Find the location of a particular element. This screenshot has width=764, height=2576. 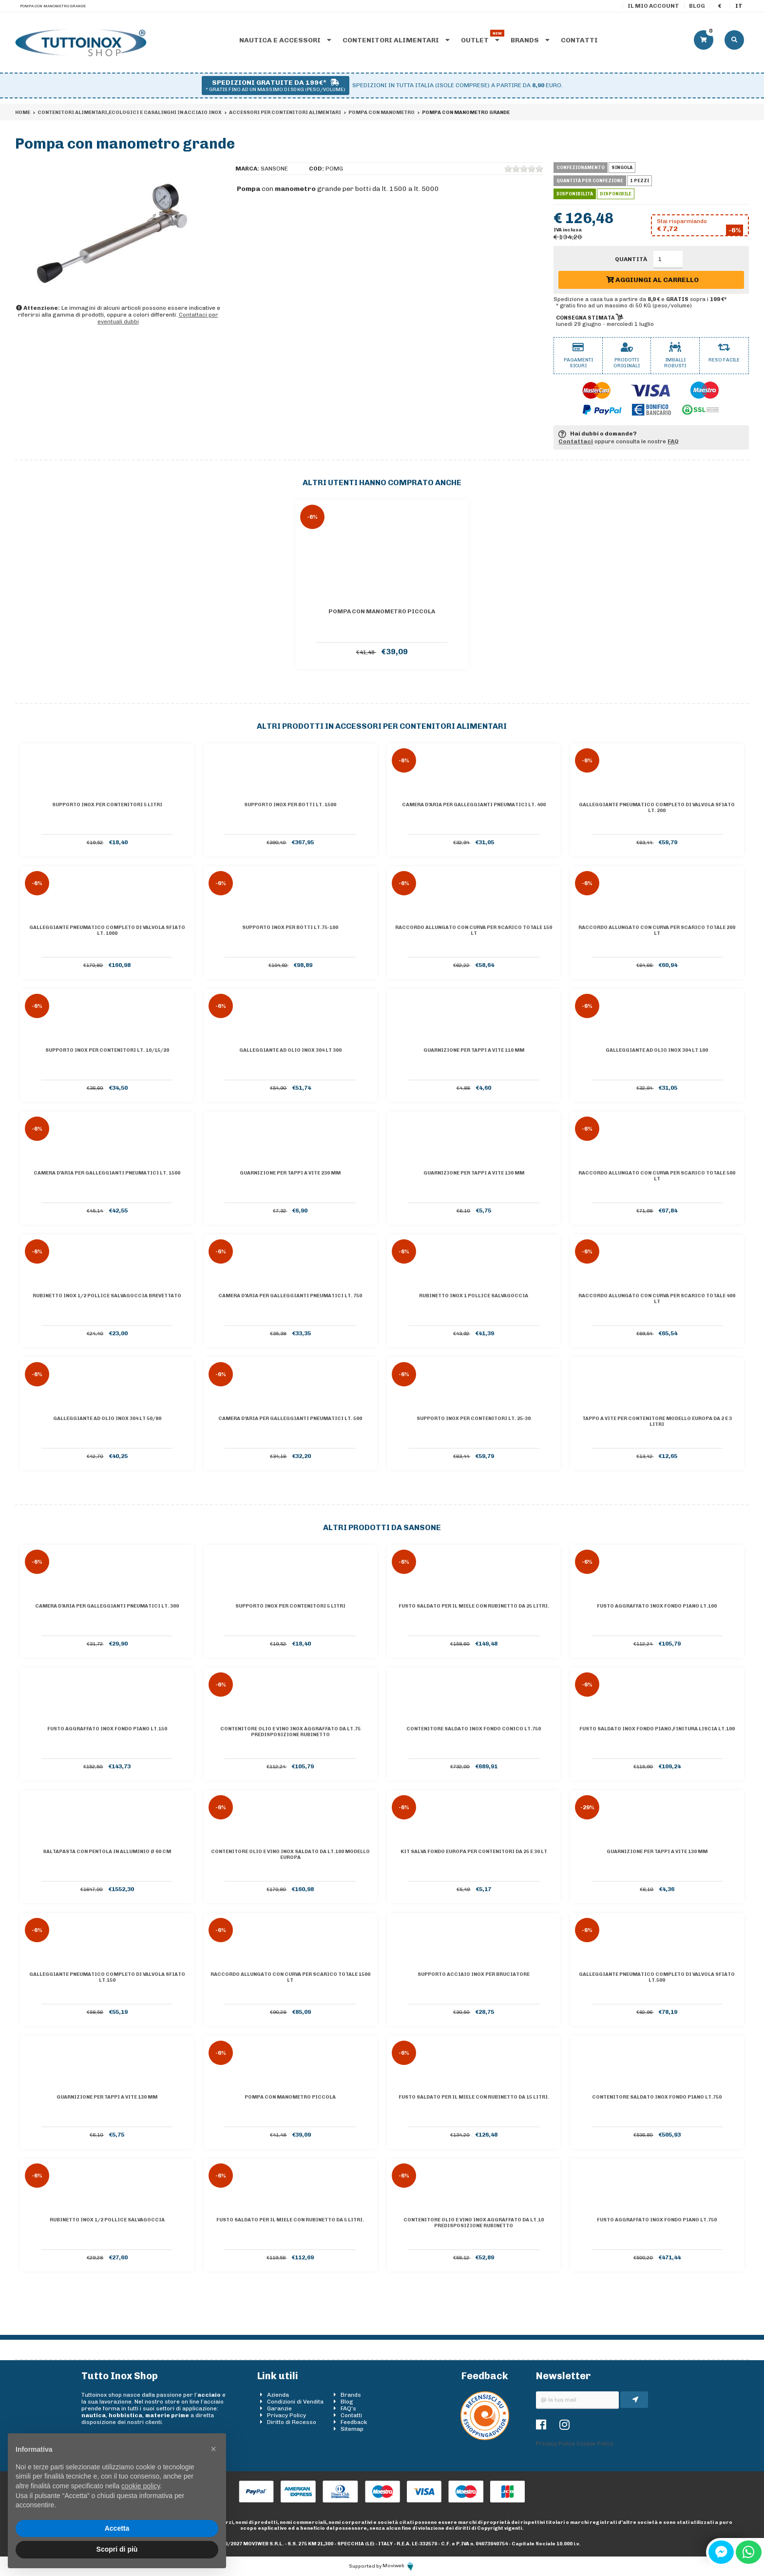

Contenitore olio e vino inox AGGRAFFATO da lt.75 predisposizione rubinetto is located at coordinates (290, 1732).